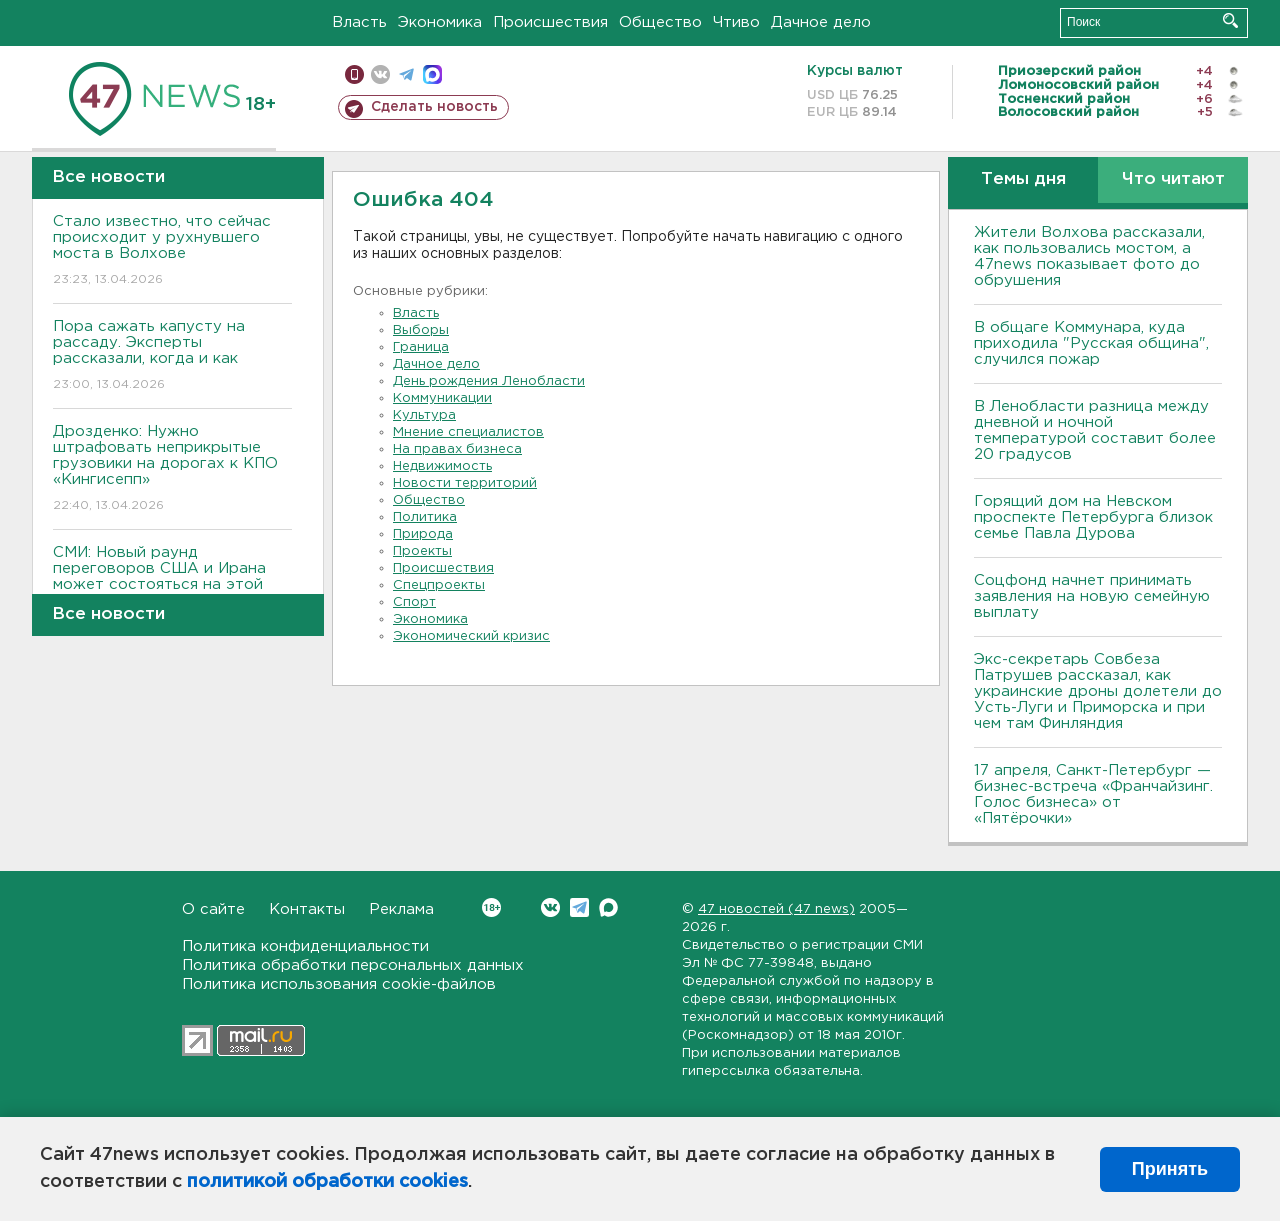 Image resolution: width=1280 pixels, height=1221 pixels. What do you see at coordinates (468, 432) in the screenshot?
I see `Мнение специалистов` at bounding box center [468, 432].